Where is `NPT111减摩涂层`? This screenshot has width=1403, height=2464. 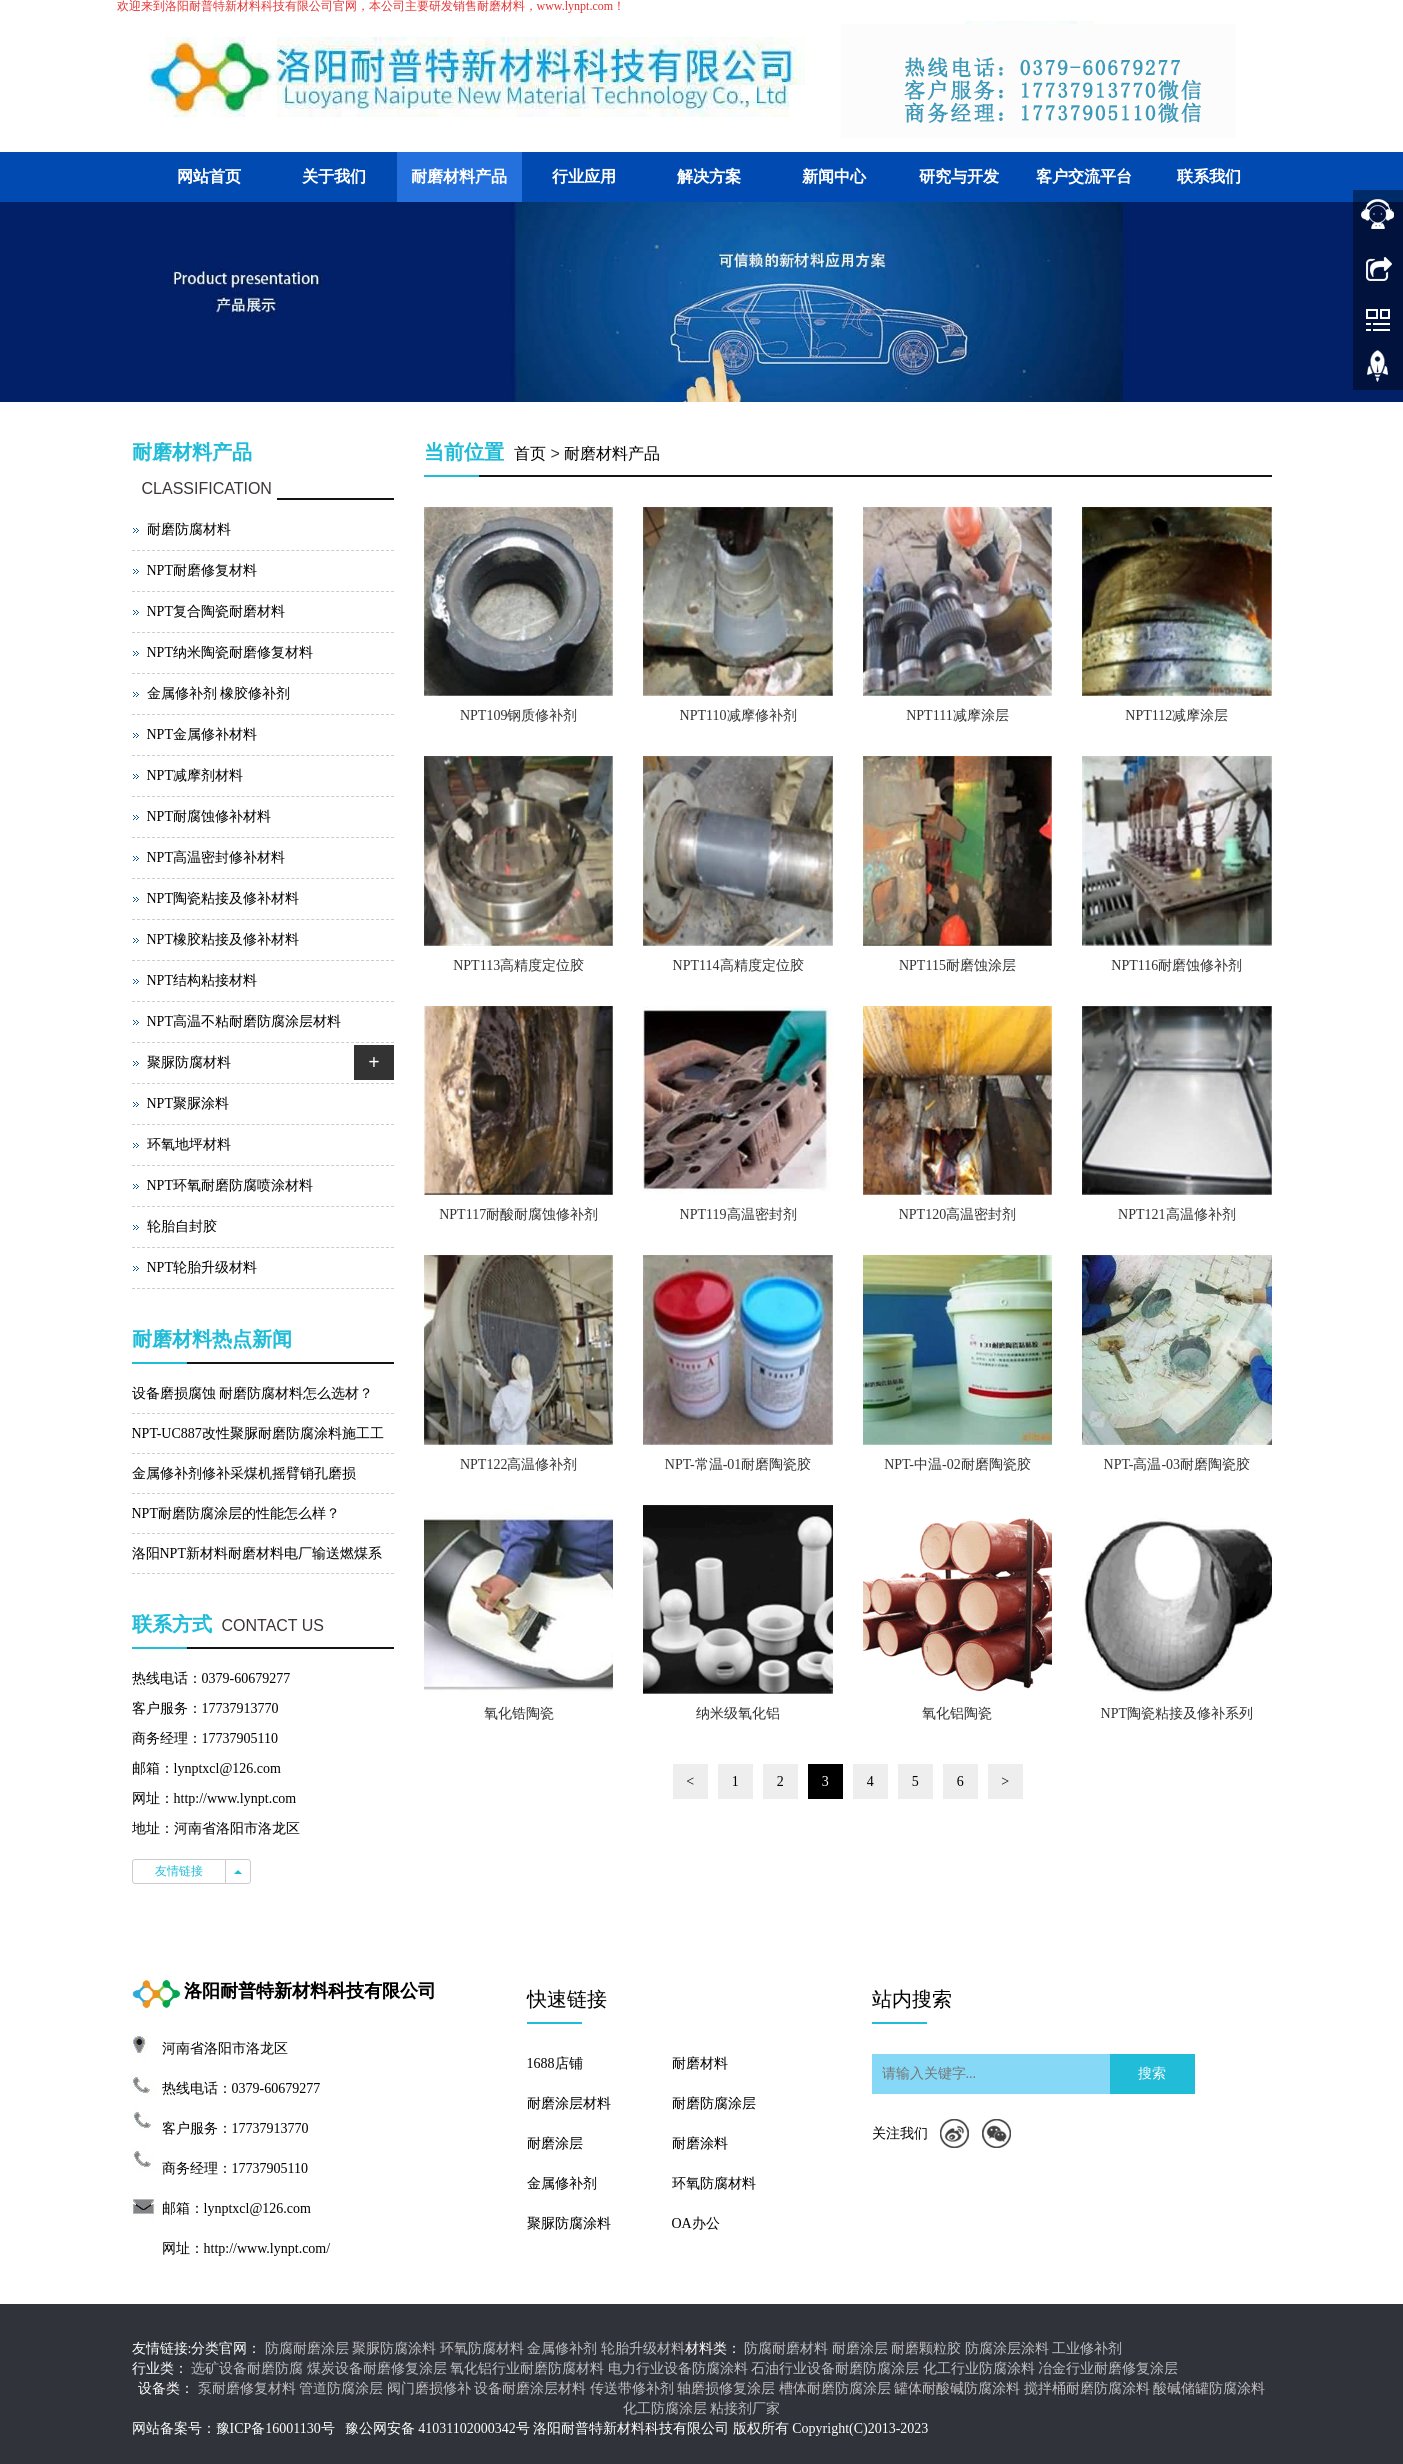
NPT111减摩涂层 is located at coordinates (957, 715).